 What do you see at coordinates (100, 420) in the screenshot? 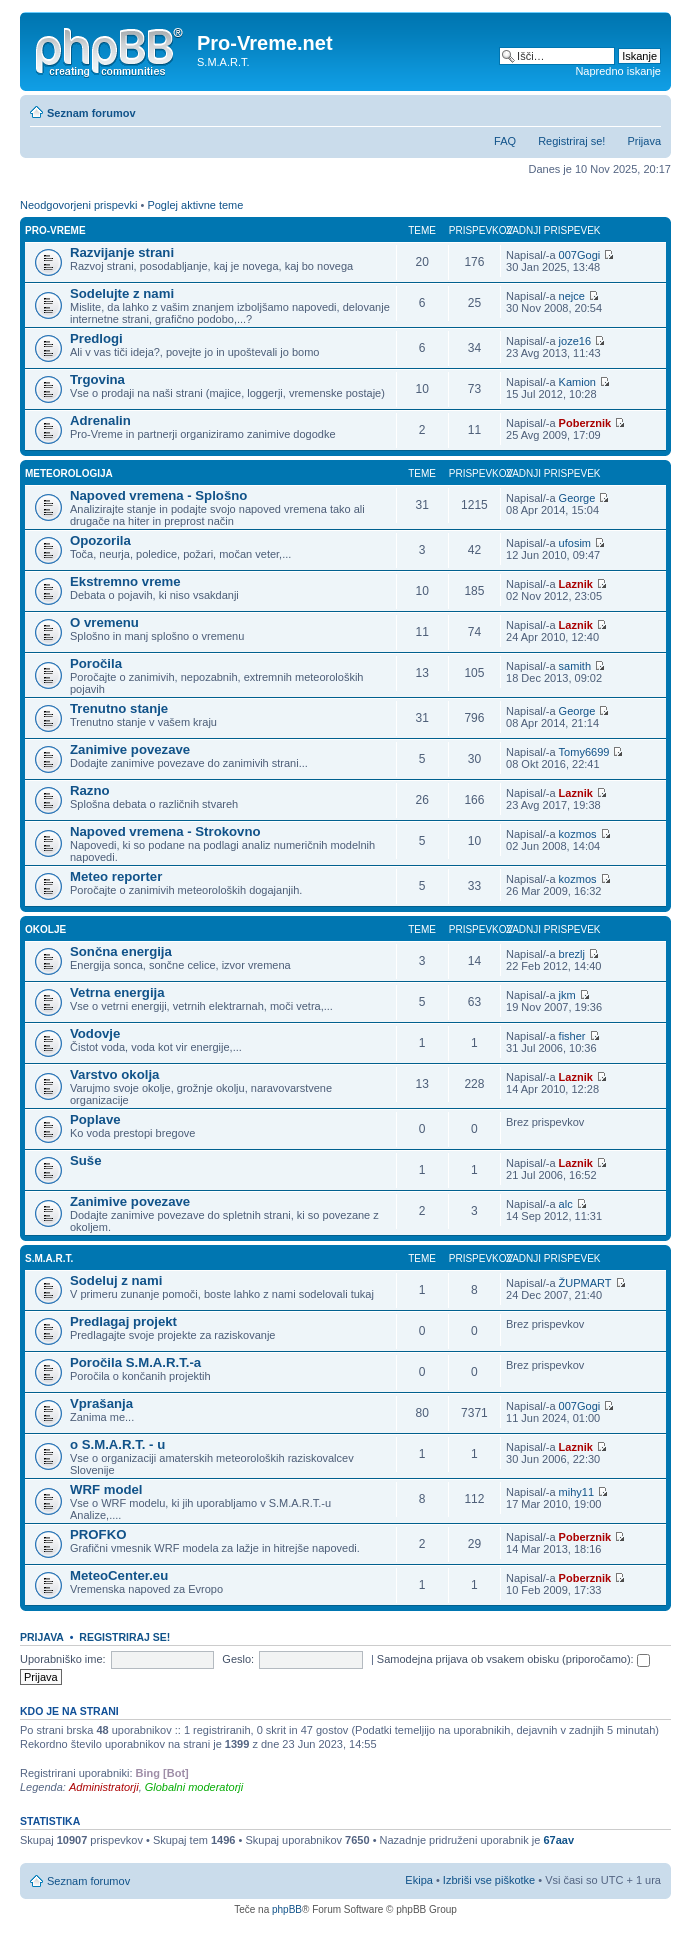
I see `Adrenalin` at bounding box center [100, 420].